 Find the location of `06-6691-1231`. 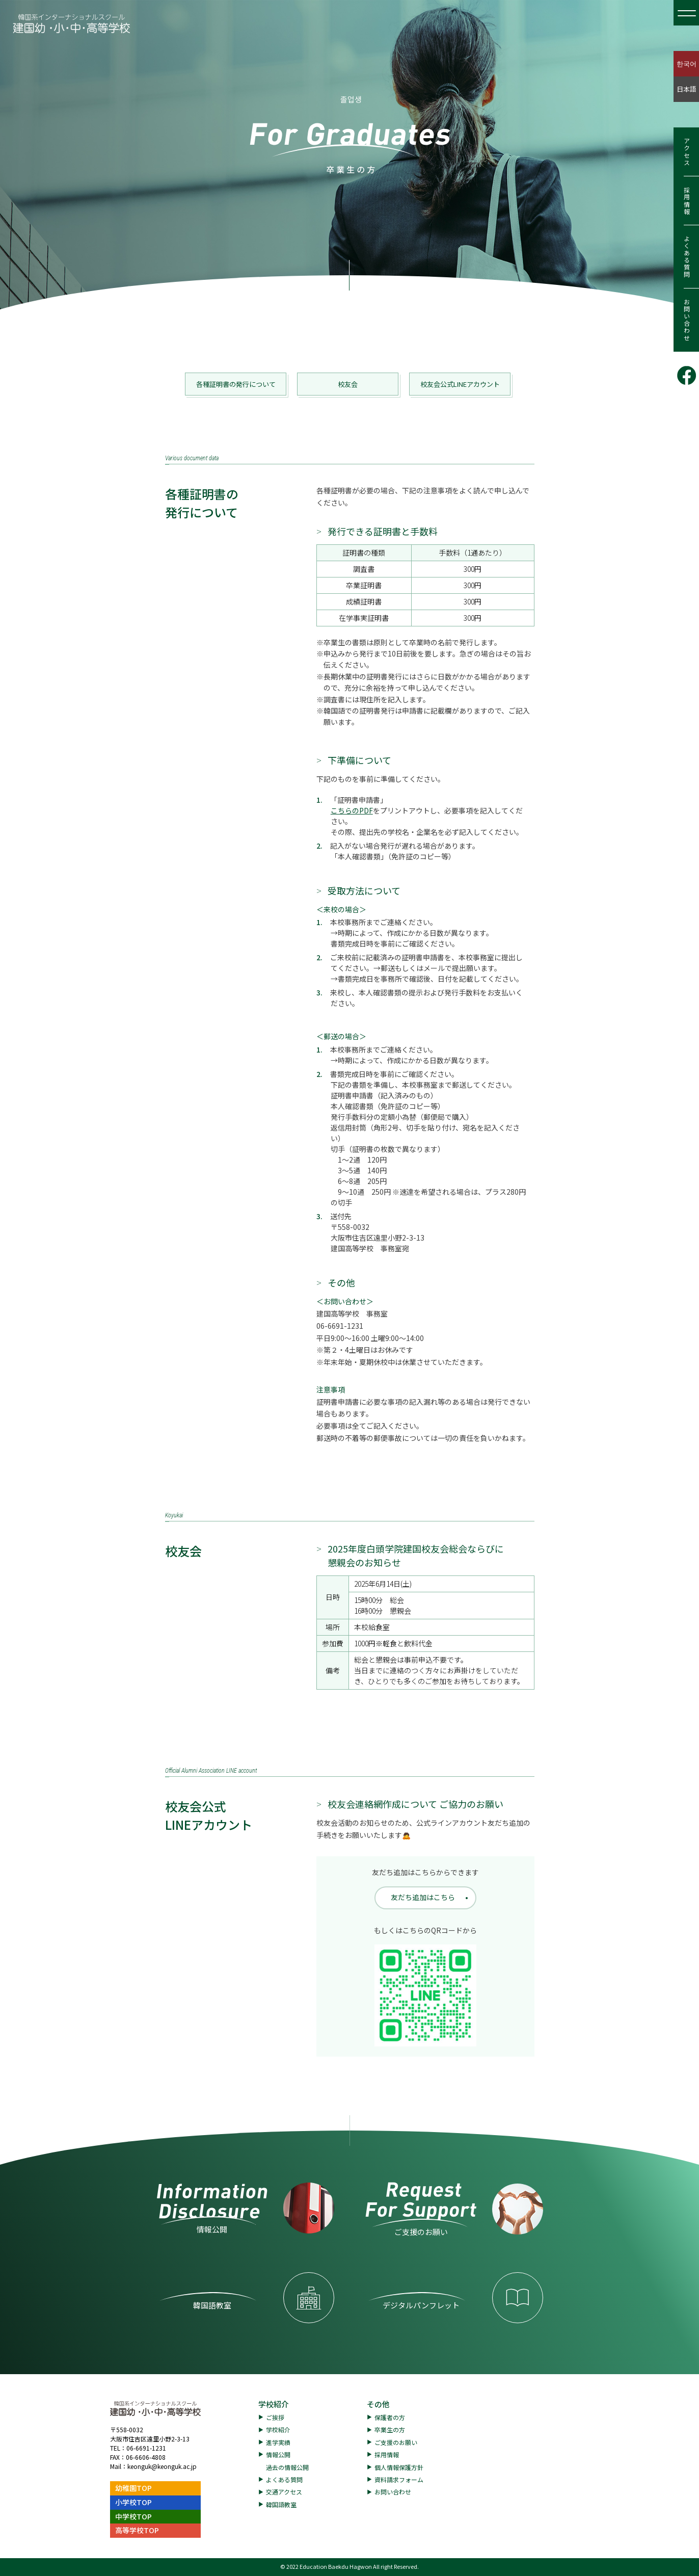

06-6691-1231 is located at coordinates (146, 2447).